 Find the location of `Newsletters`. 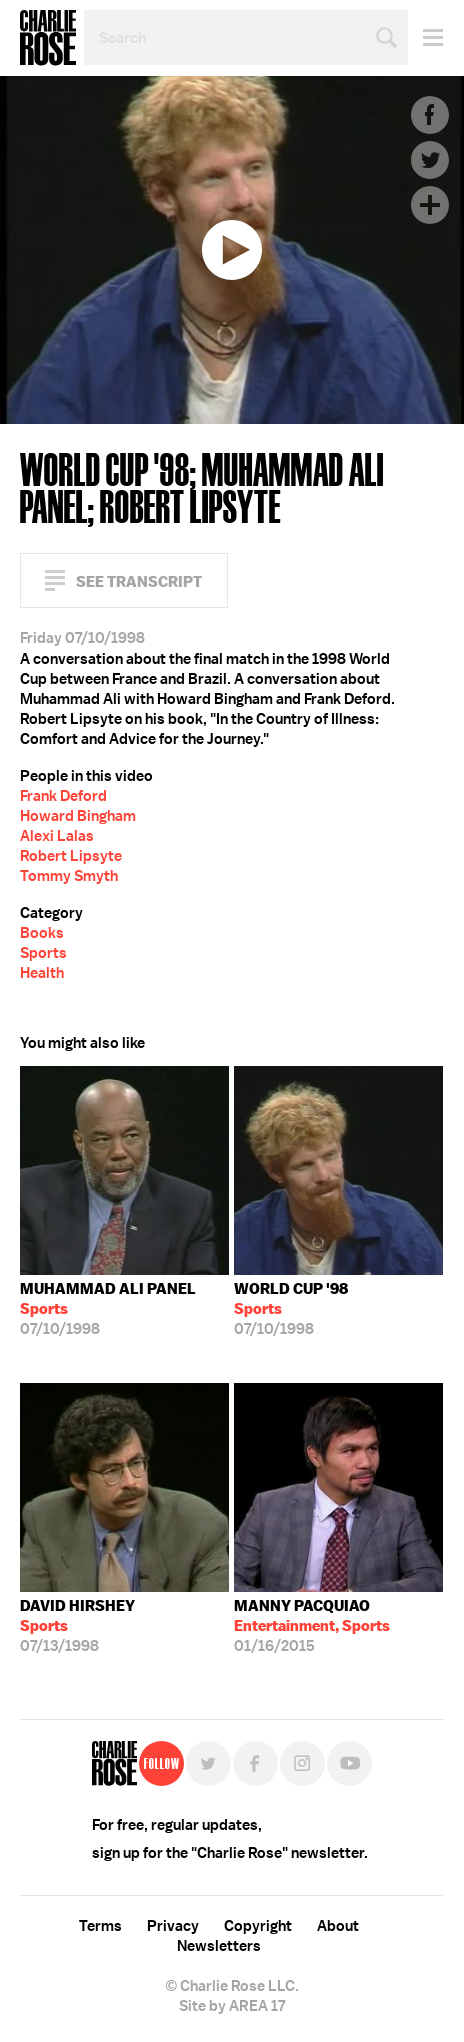

Newsletters is located at coordinates (219, 1946).